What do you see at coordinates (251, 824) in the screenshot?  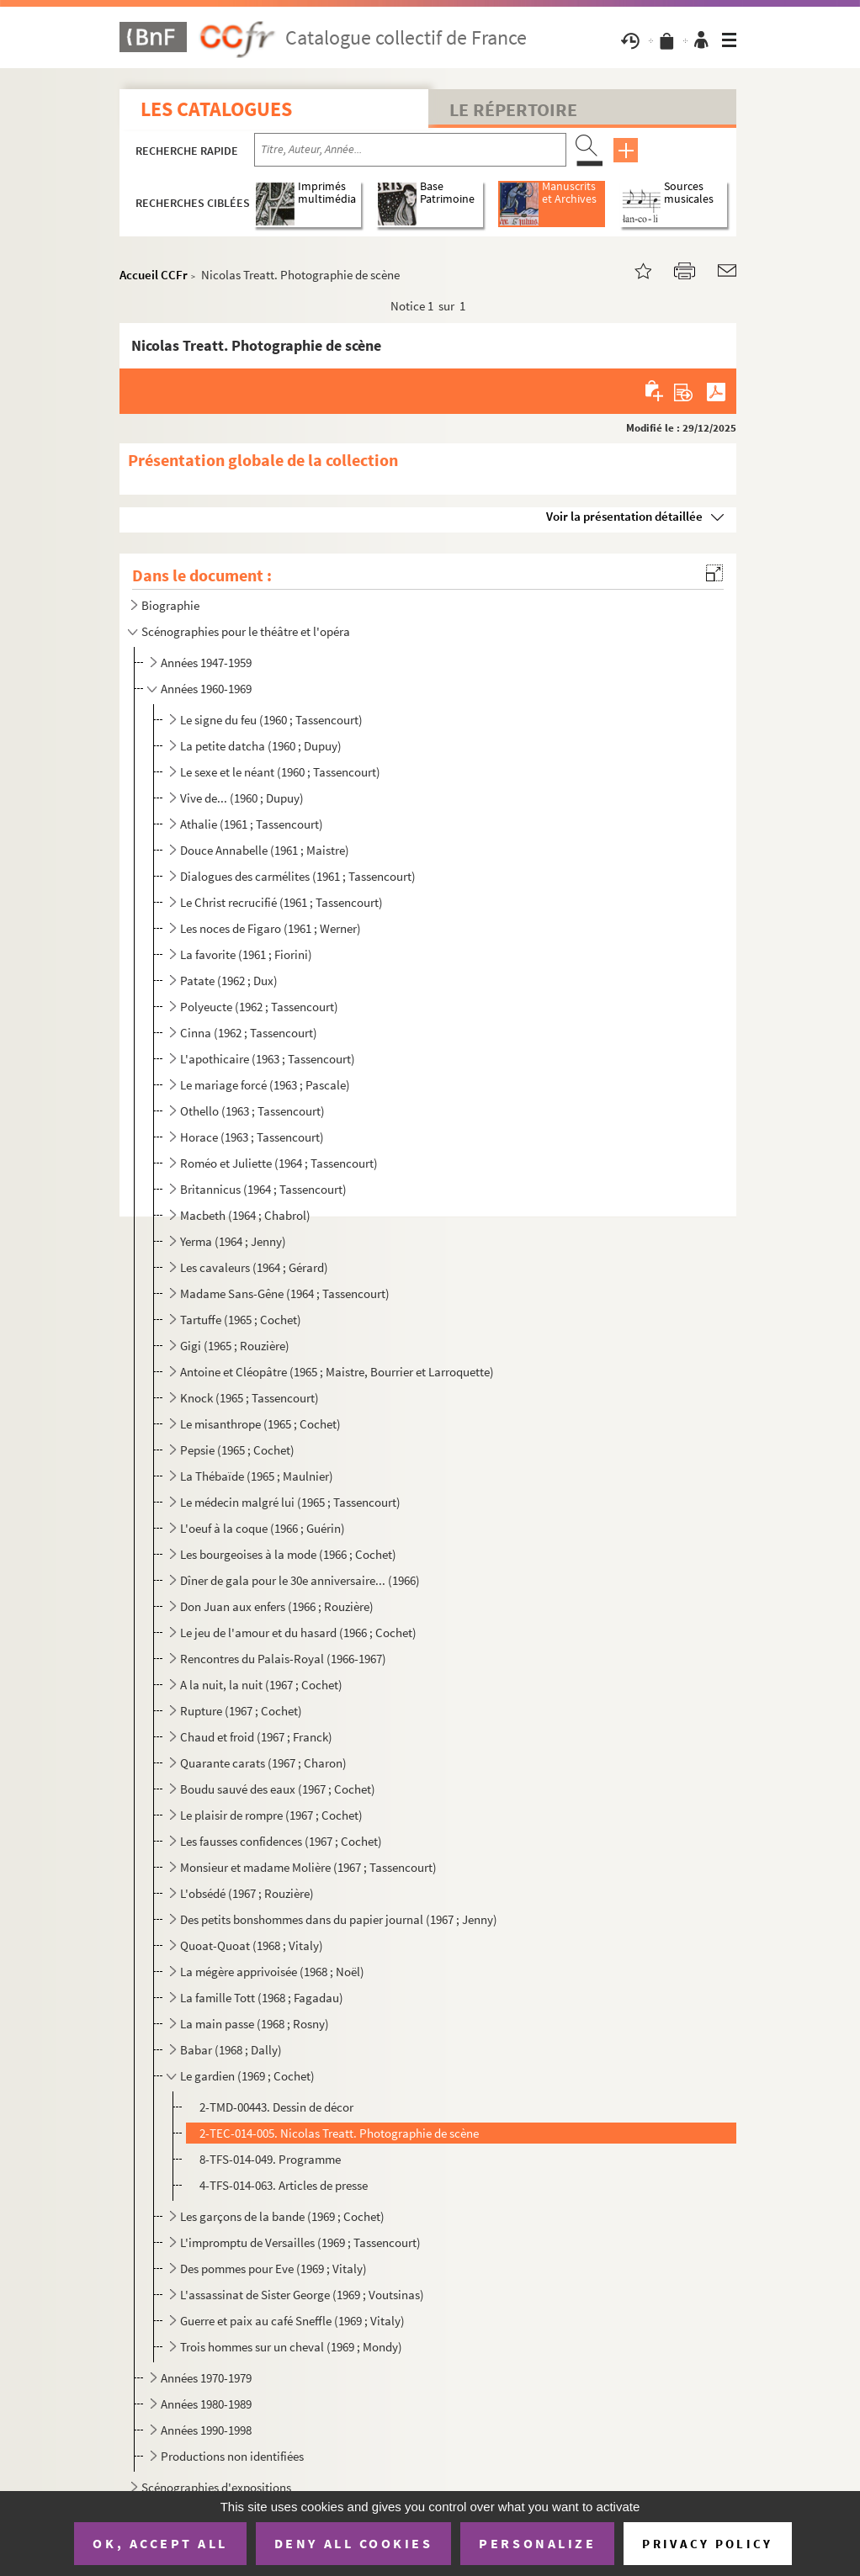 I see `Athalie (1961 ; Tassencourt)` at bounding box center [251, 824].